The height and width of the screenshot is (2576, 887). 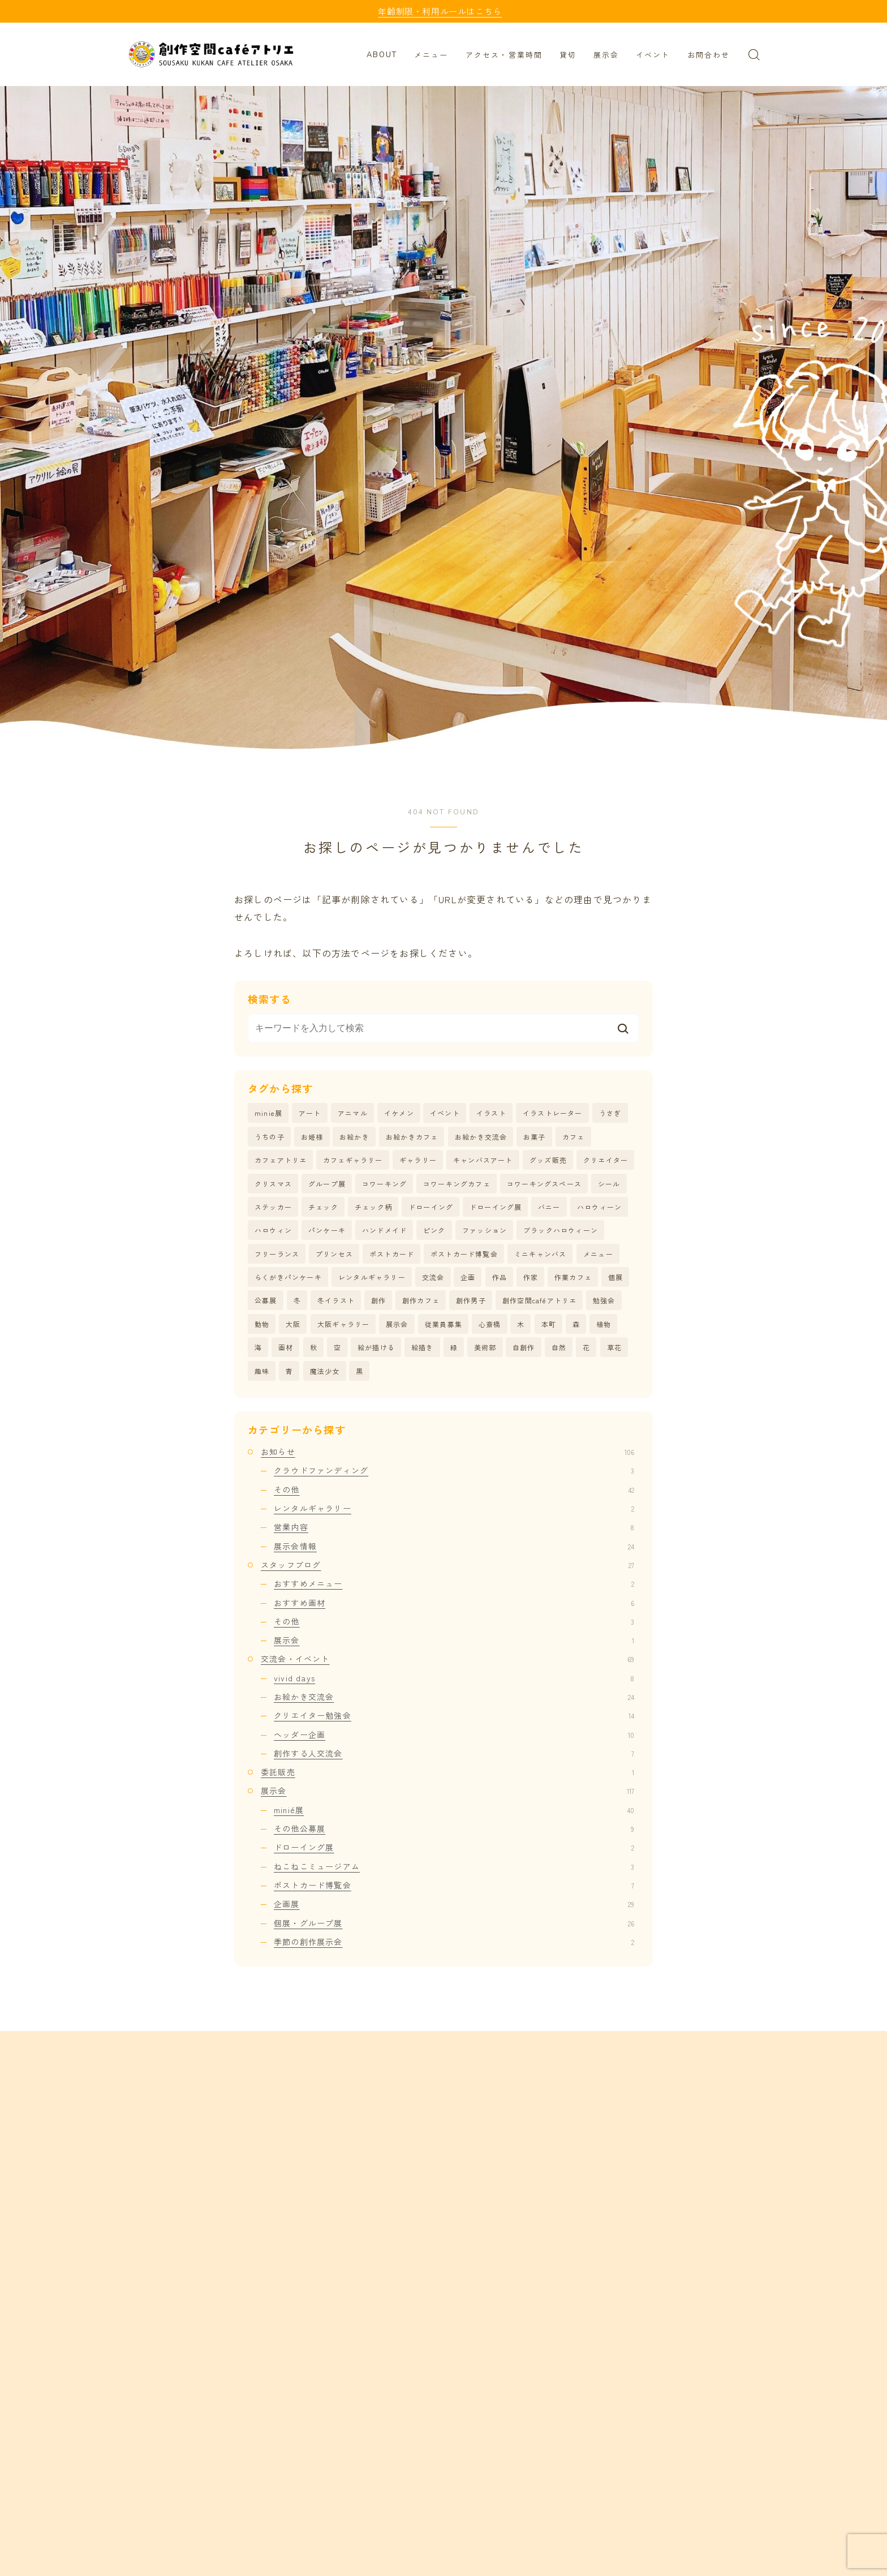 I want to click on イケメン, so click(x=399, y=1113).